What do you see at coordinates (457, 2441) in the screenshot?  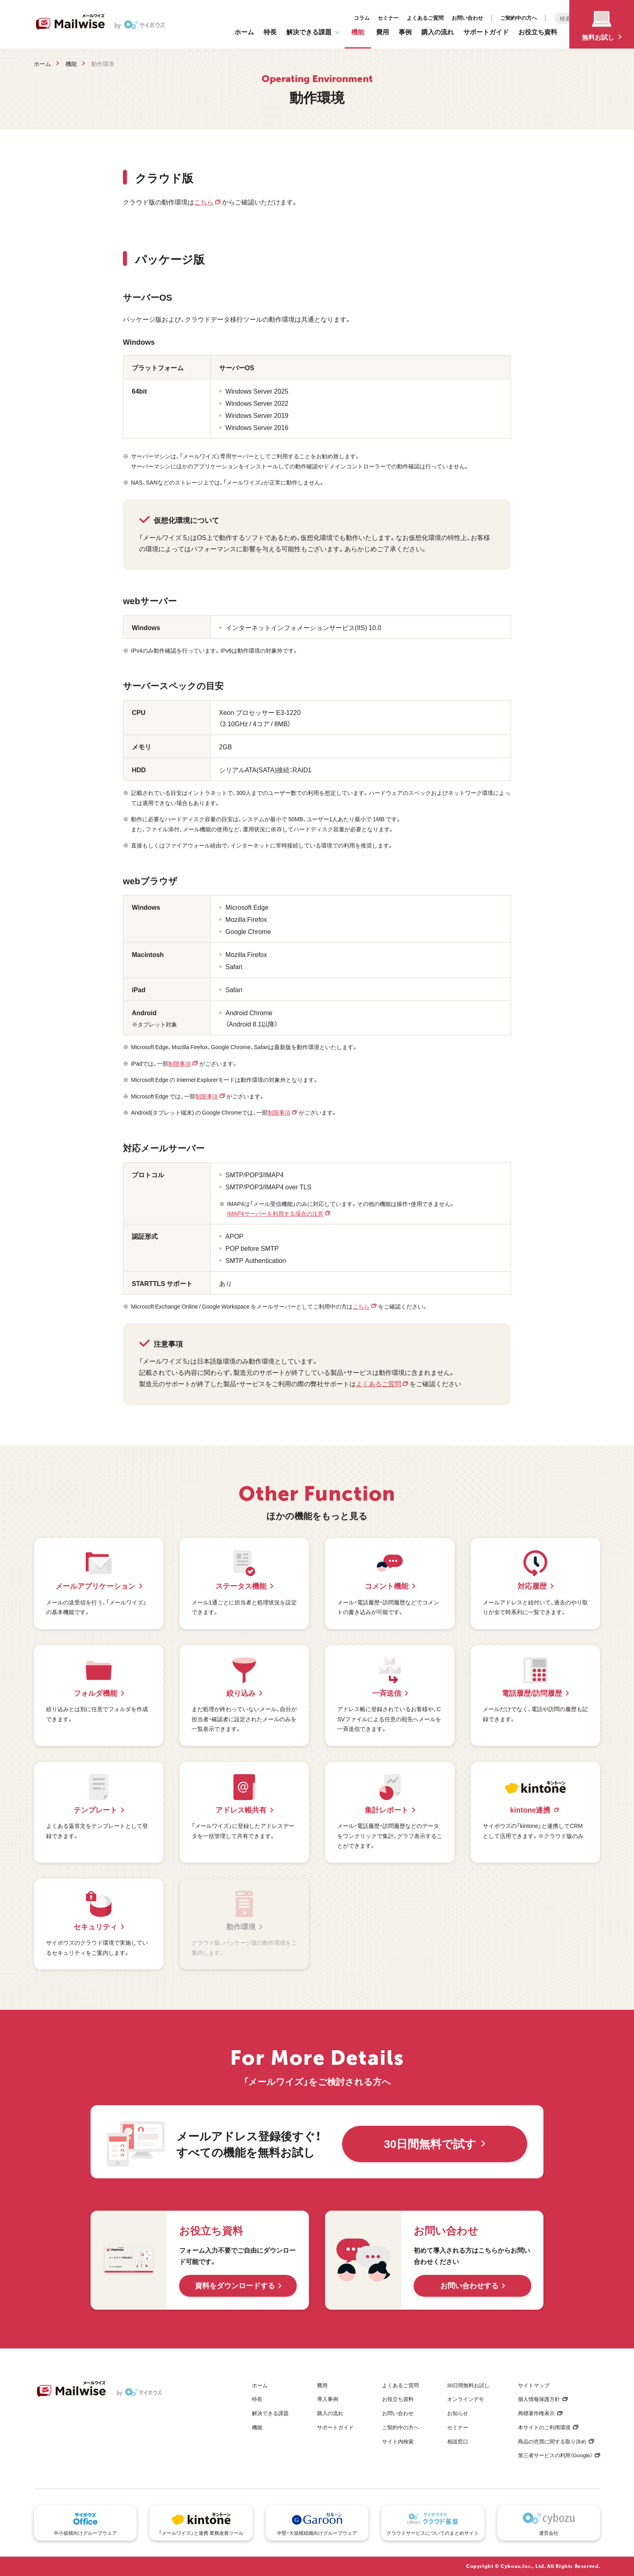 I see `相談窓口` at bounding box center [457, 2441].